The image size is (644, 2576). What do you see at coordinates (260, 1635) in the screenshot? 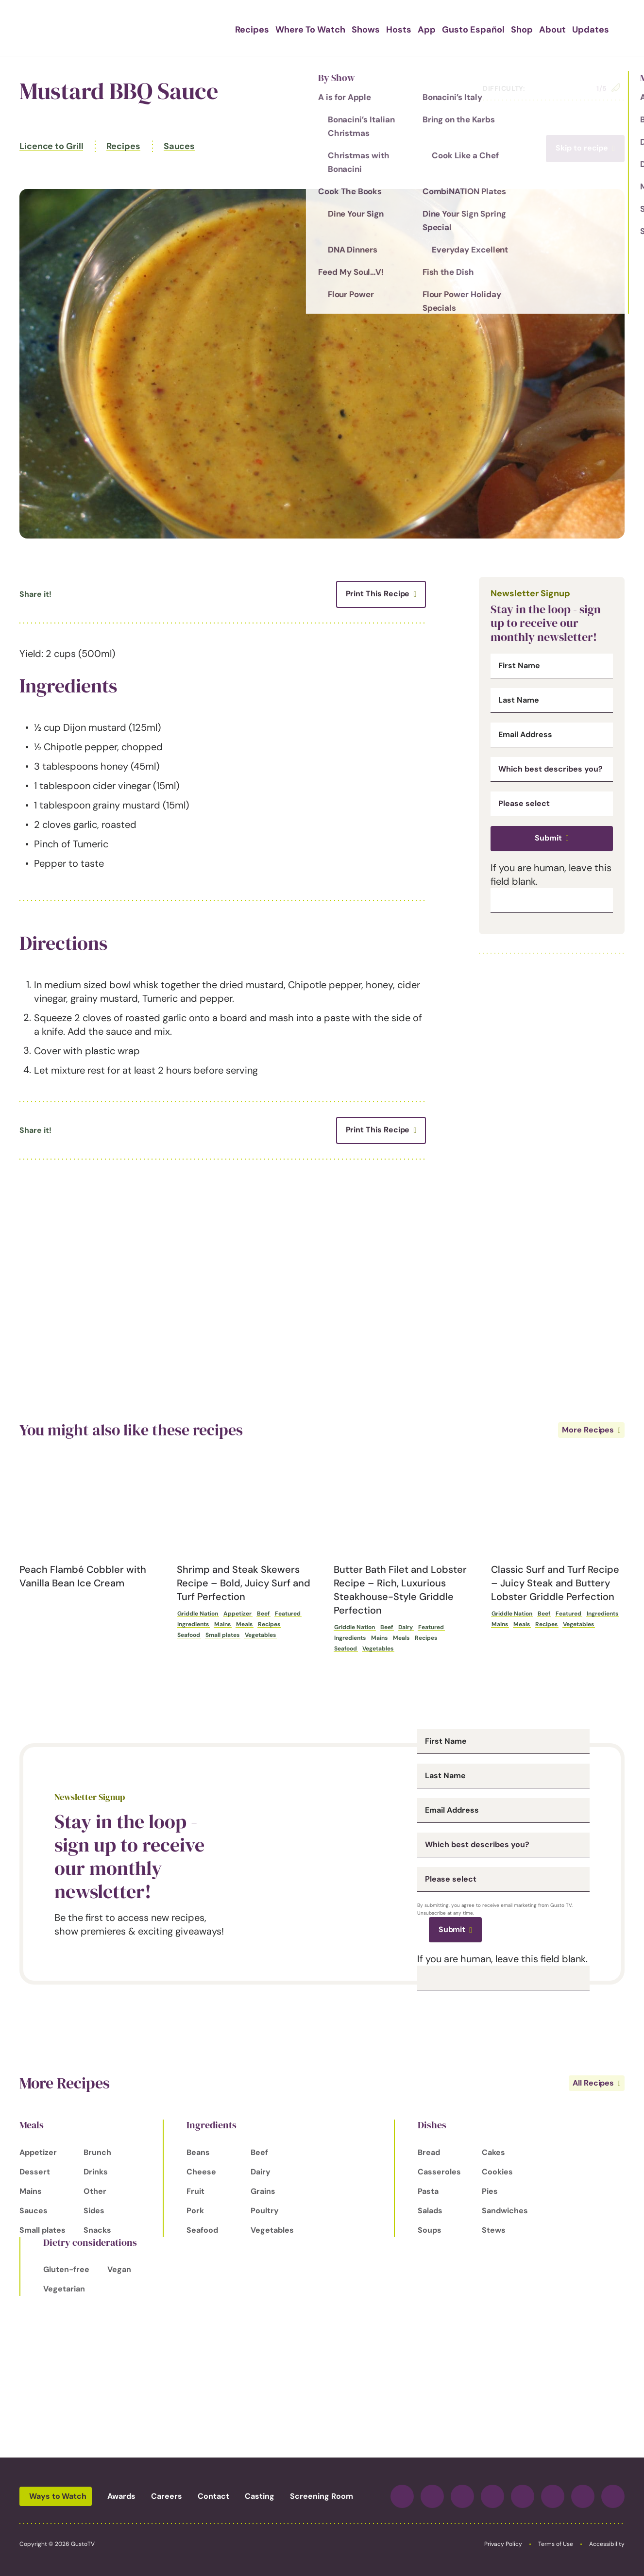
I see `Vegetables` at bounding box center [260, 1635].